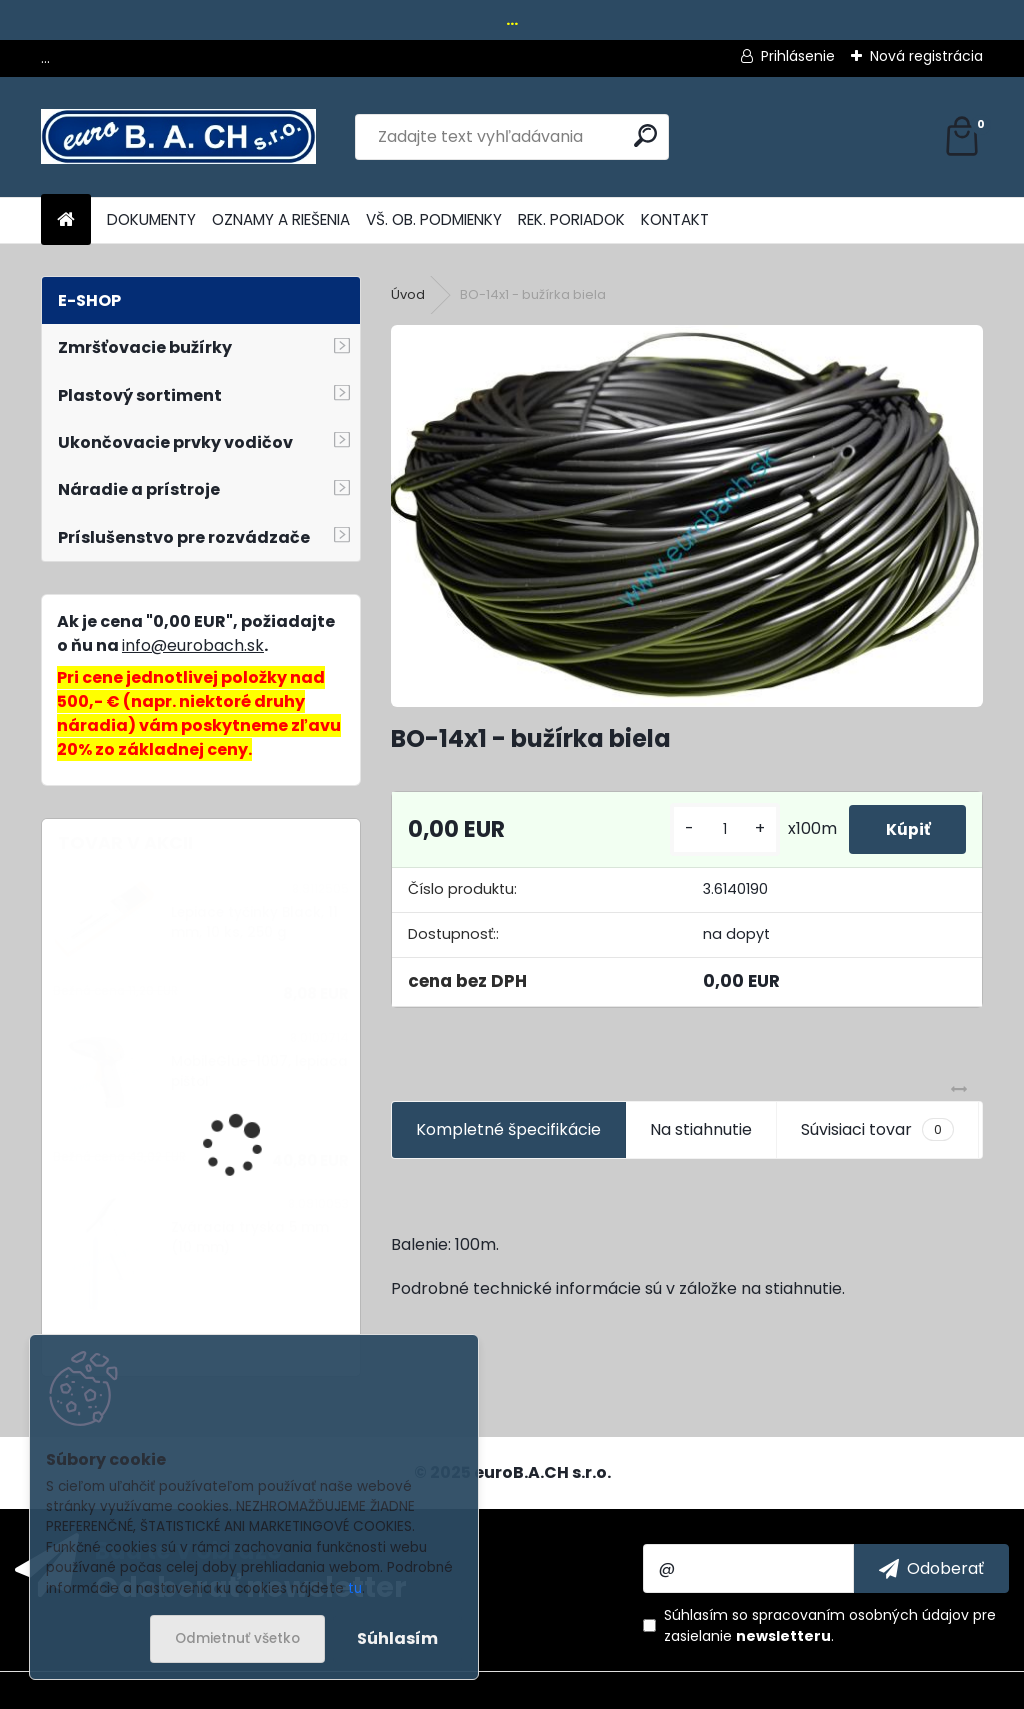 The image size is (1024, 1709). I want to click on [Logo], so click(178, 137).